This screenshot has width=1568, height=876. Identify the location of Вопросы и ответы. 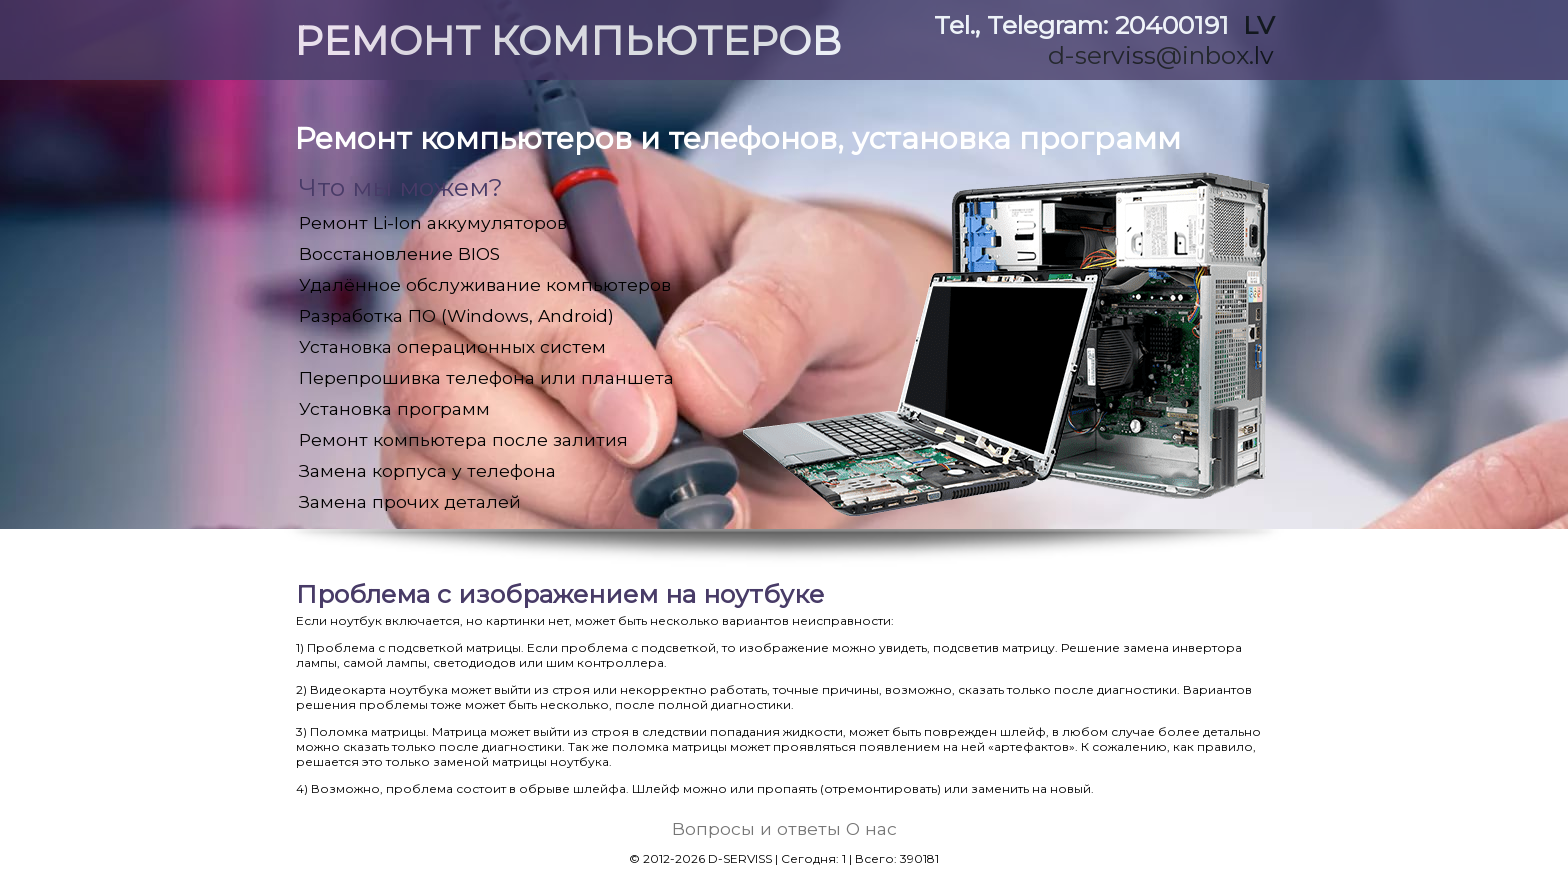
(756, 828).